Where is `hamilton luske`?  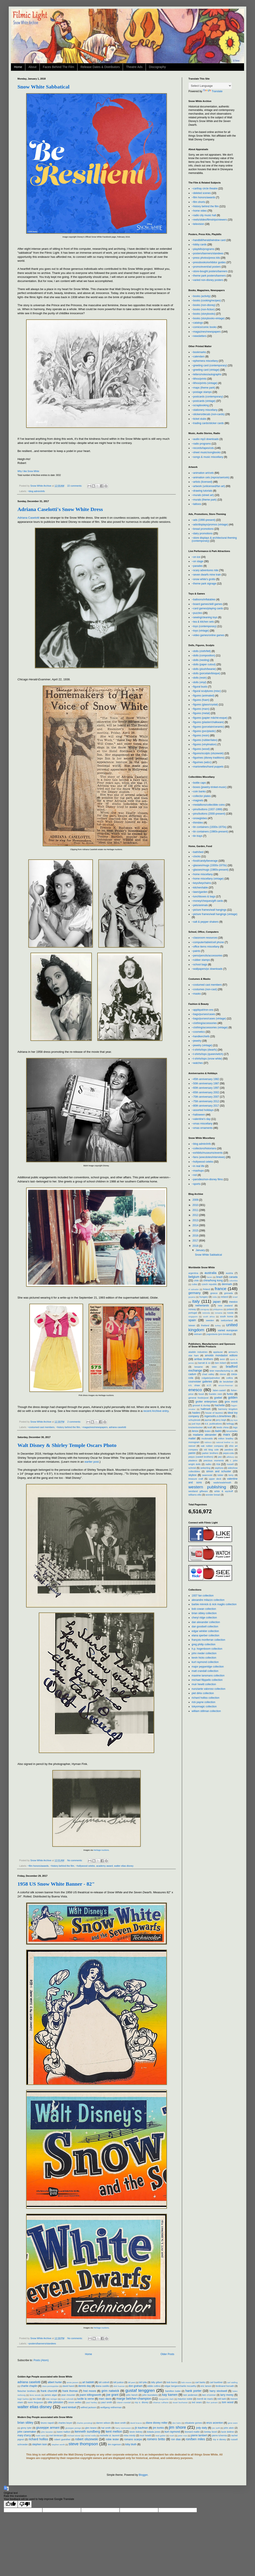
hamilton luske is located at coordinates (173, 2391).